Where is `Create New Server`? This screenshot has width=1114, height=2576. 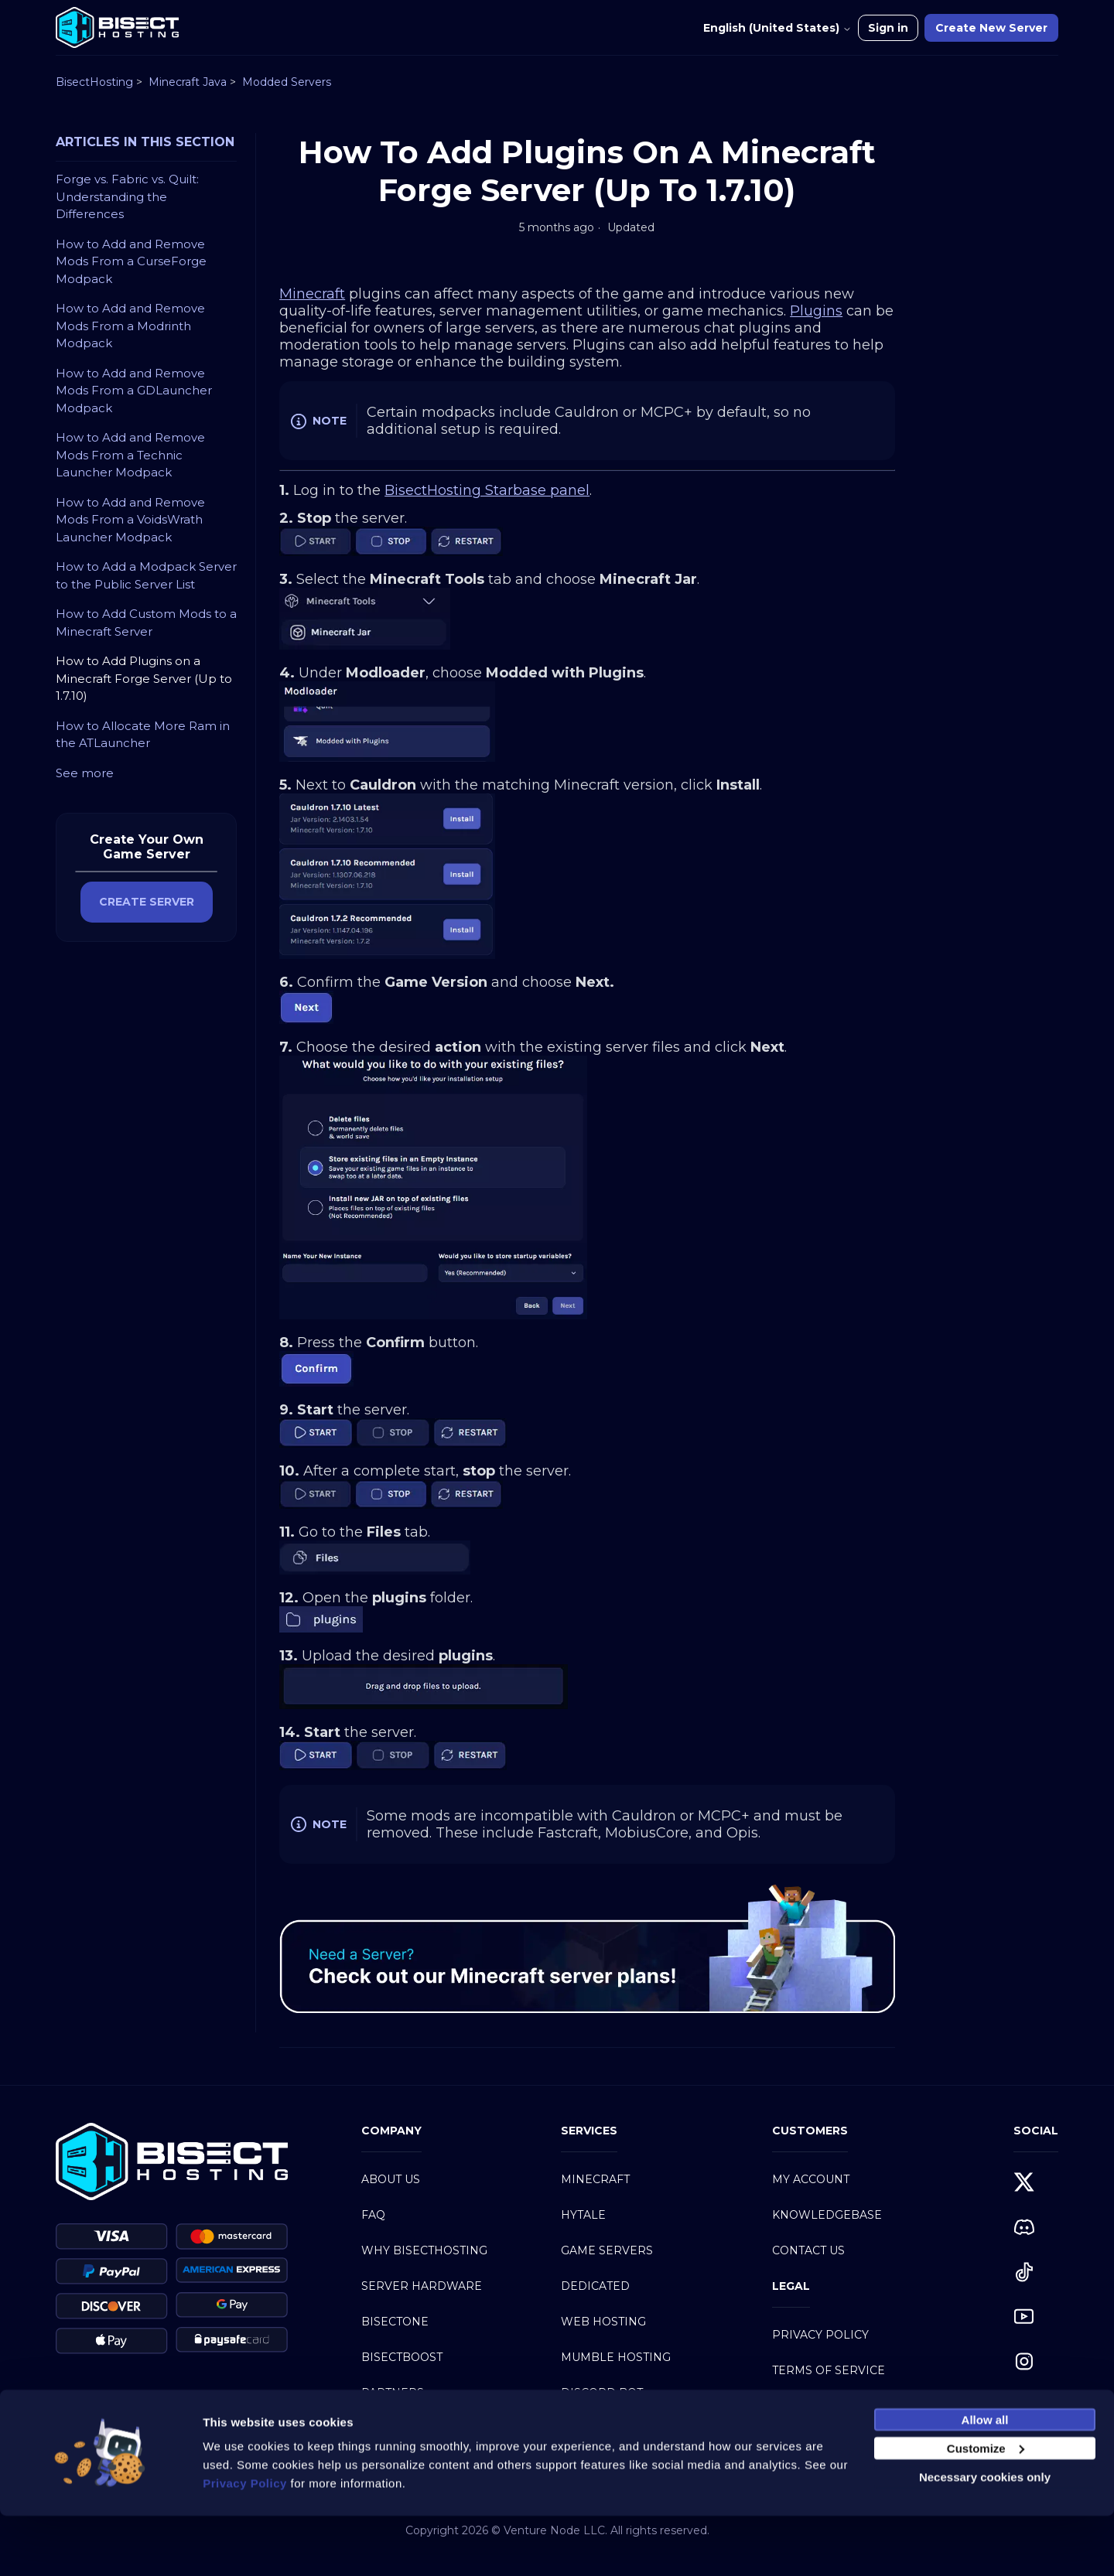 Create New Server is located at coordinates (991, 28).